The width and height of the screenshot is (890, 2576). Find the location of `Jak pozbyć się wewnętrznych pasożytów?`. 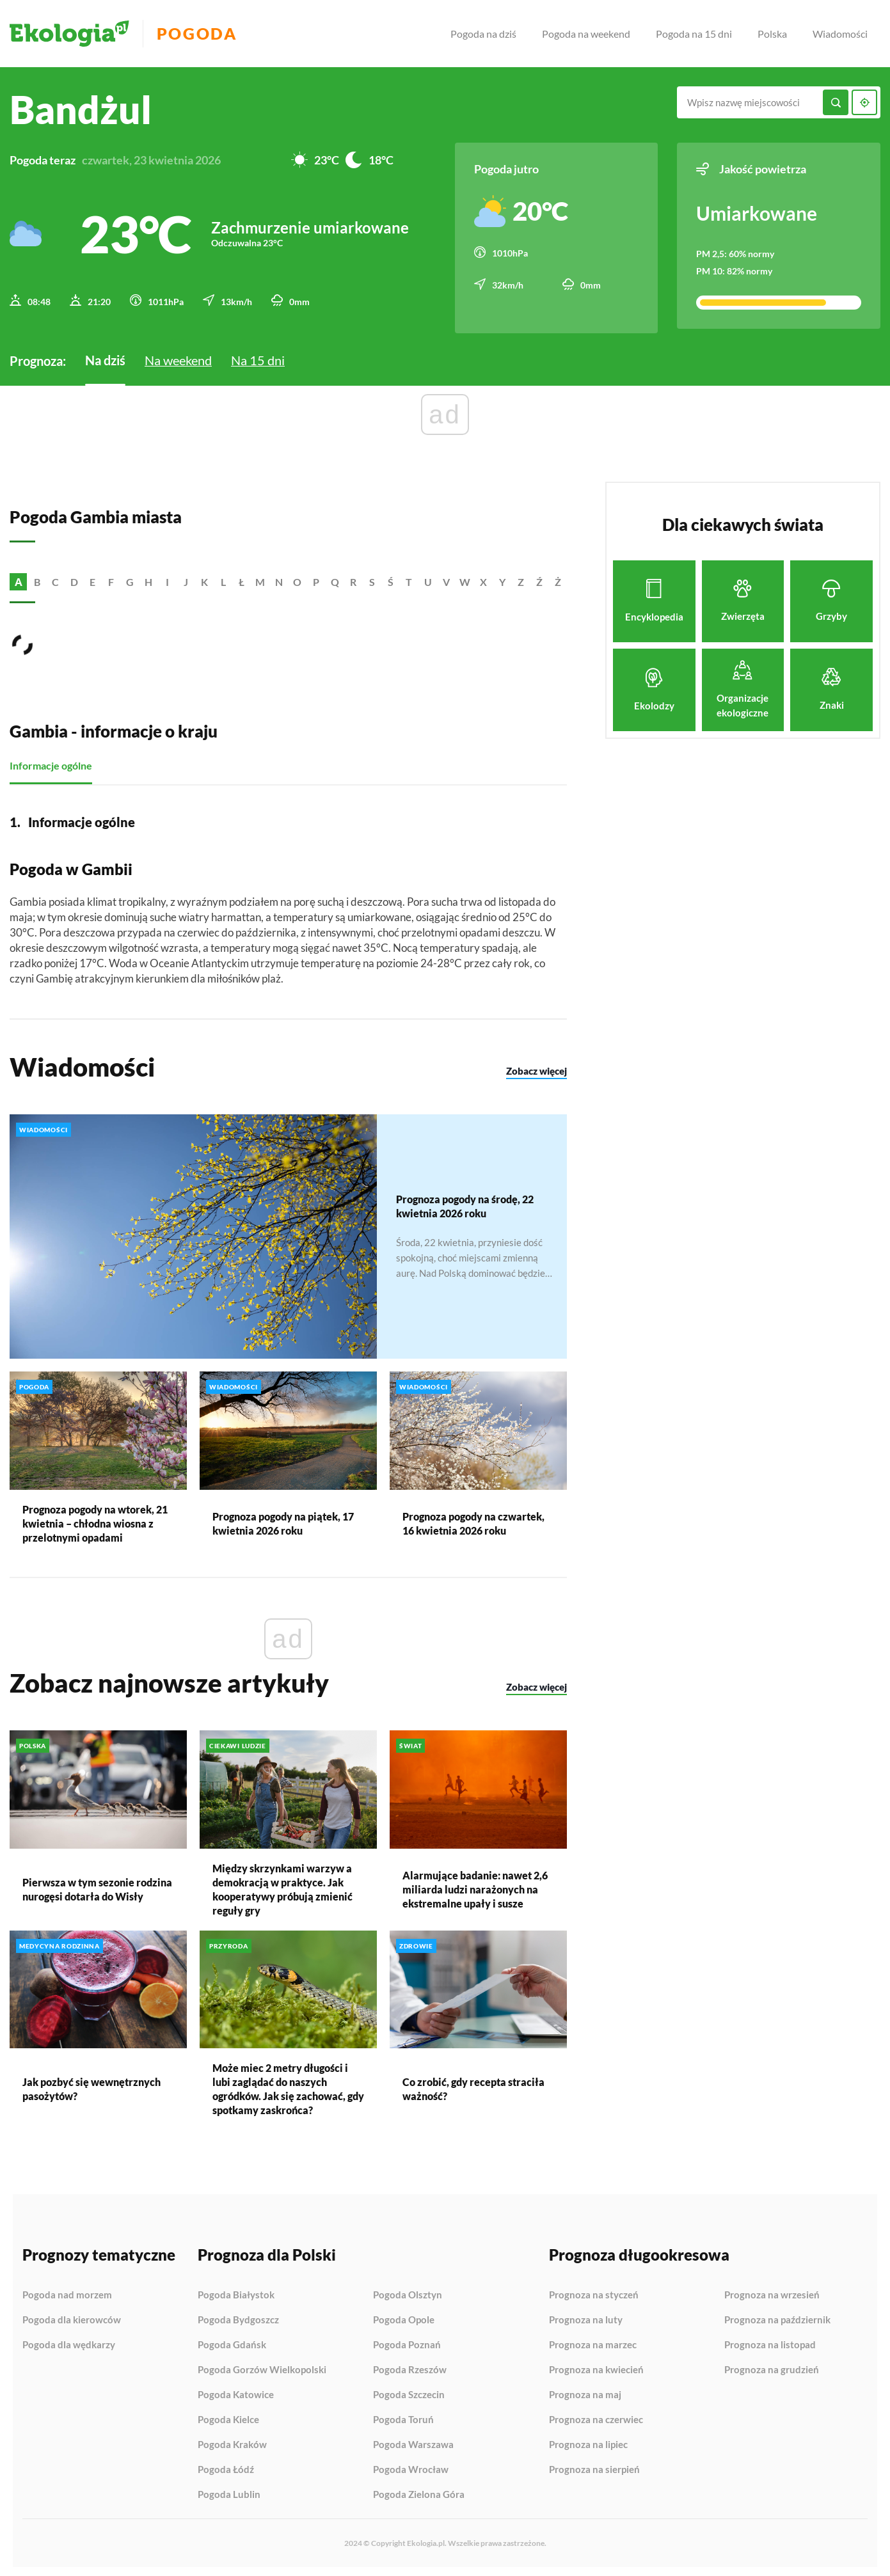

Jak pozbyć się wewnętrznych pasożytów? is located at coordinates (91, 2085).